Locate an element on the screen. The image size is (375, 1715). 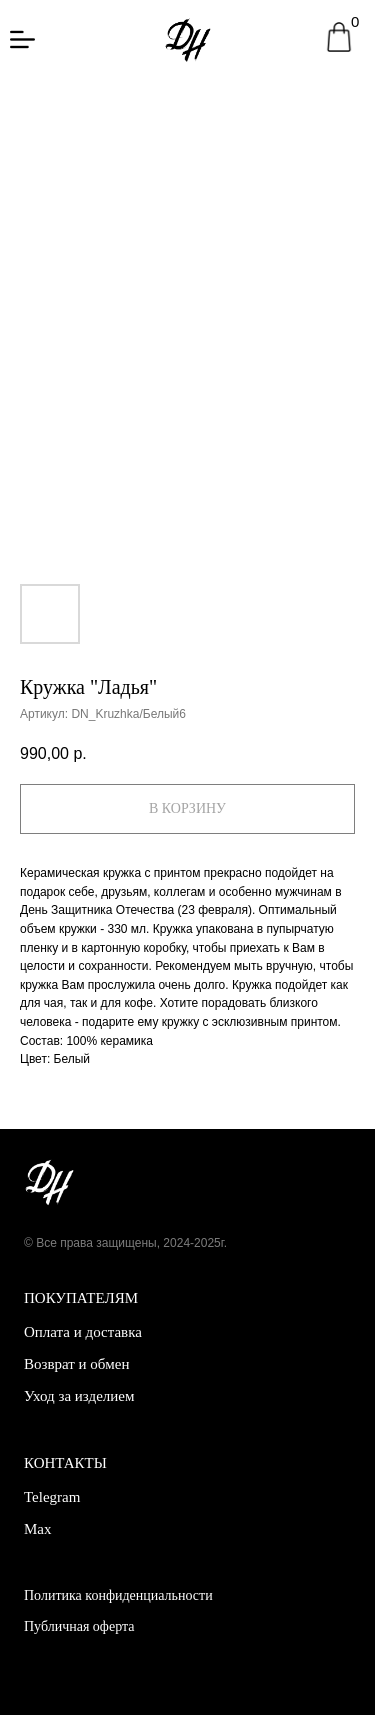
Telegram is located at coordinates (52, 1497).